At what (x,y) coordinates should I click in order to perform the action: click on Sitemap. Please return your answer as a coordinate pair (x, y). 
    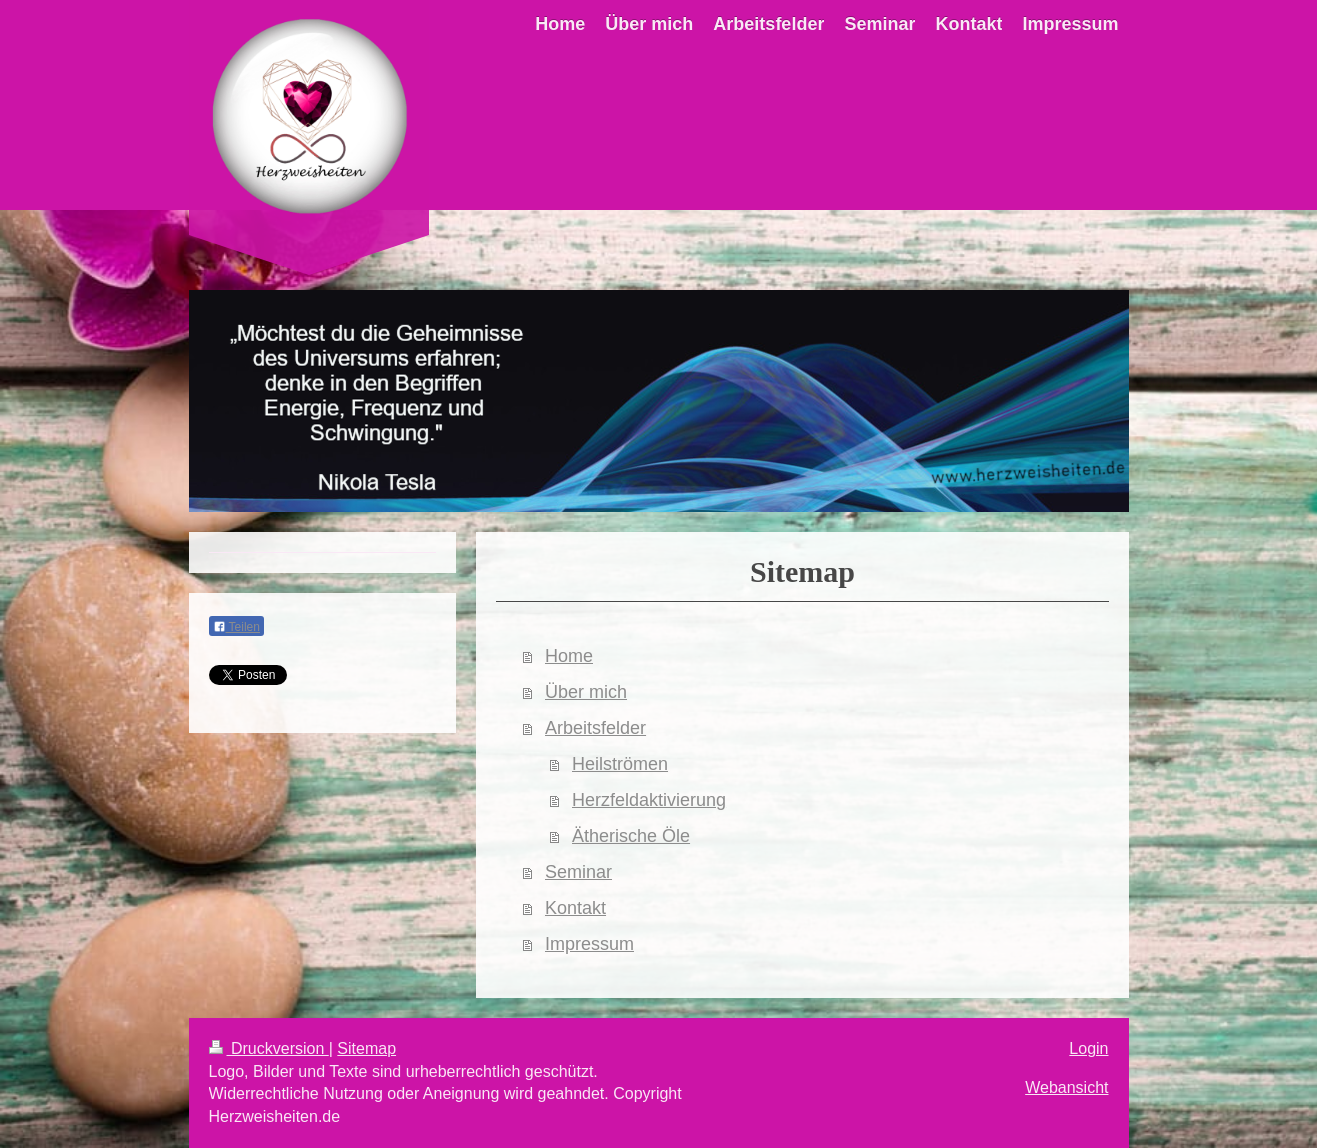
    Looking at the image, I should click on (366, 1048).